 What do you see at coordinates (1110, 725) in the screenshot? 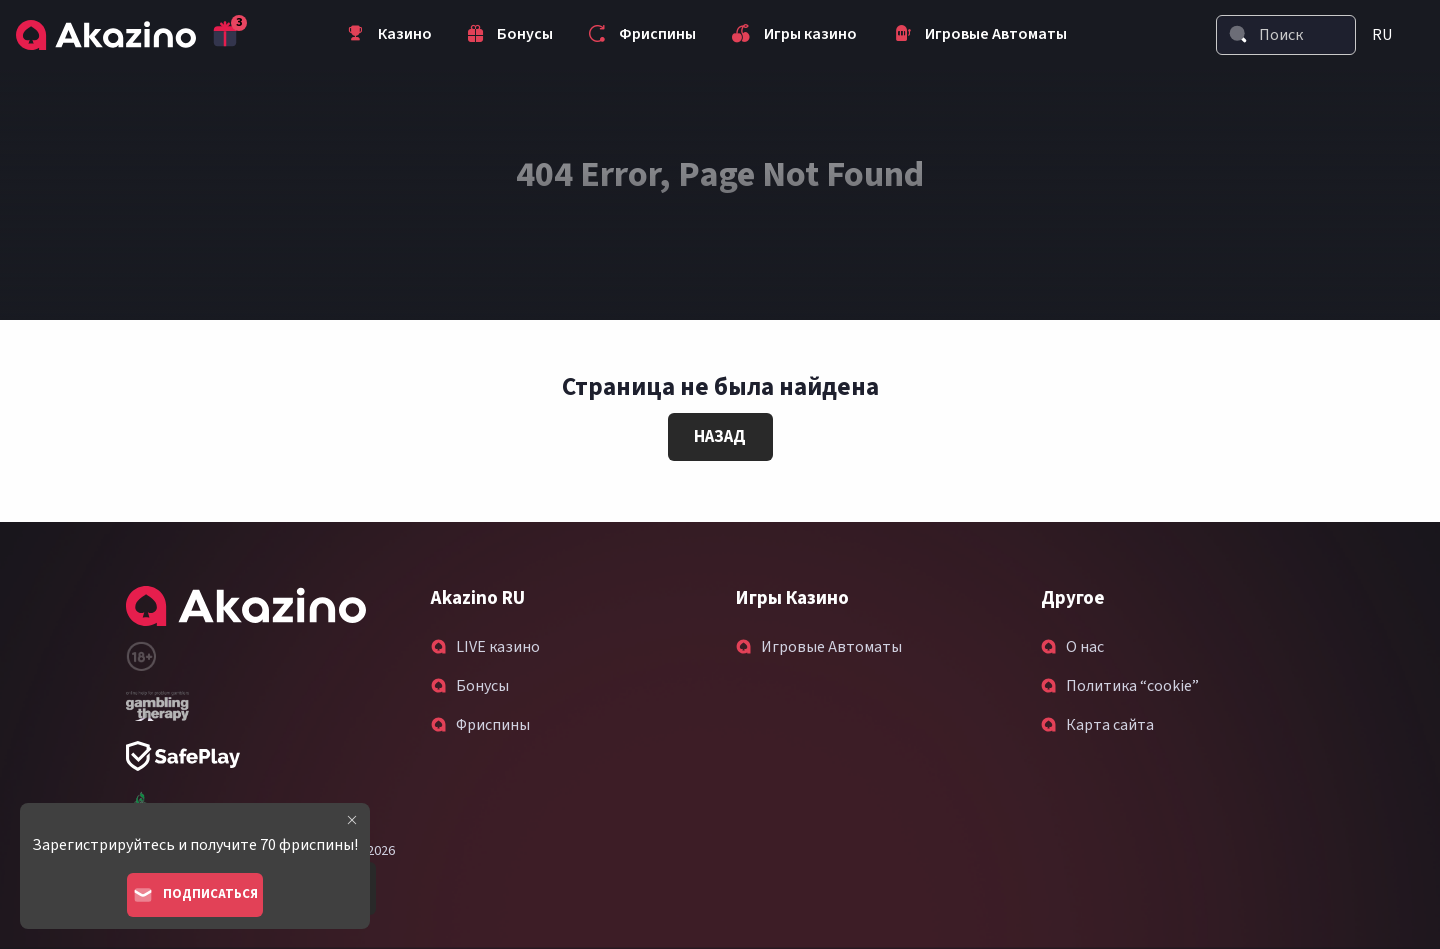
I see `Карта сайта` at bounding box center [1110, 725].